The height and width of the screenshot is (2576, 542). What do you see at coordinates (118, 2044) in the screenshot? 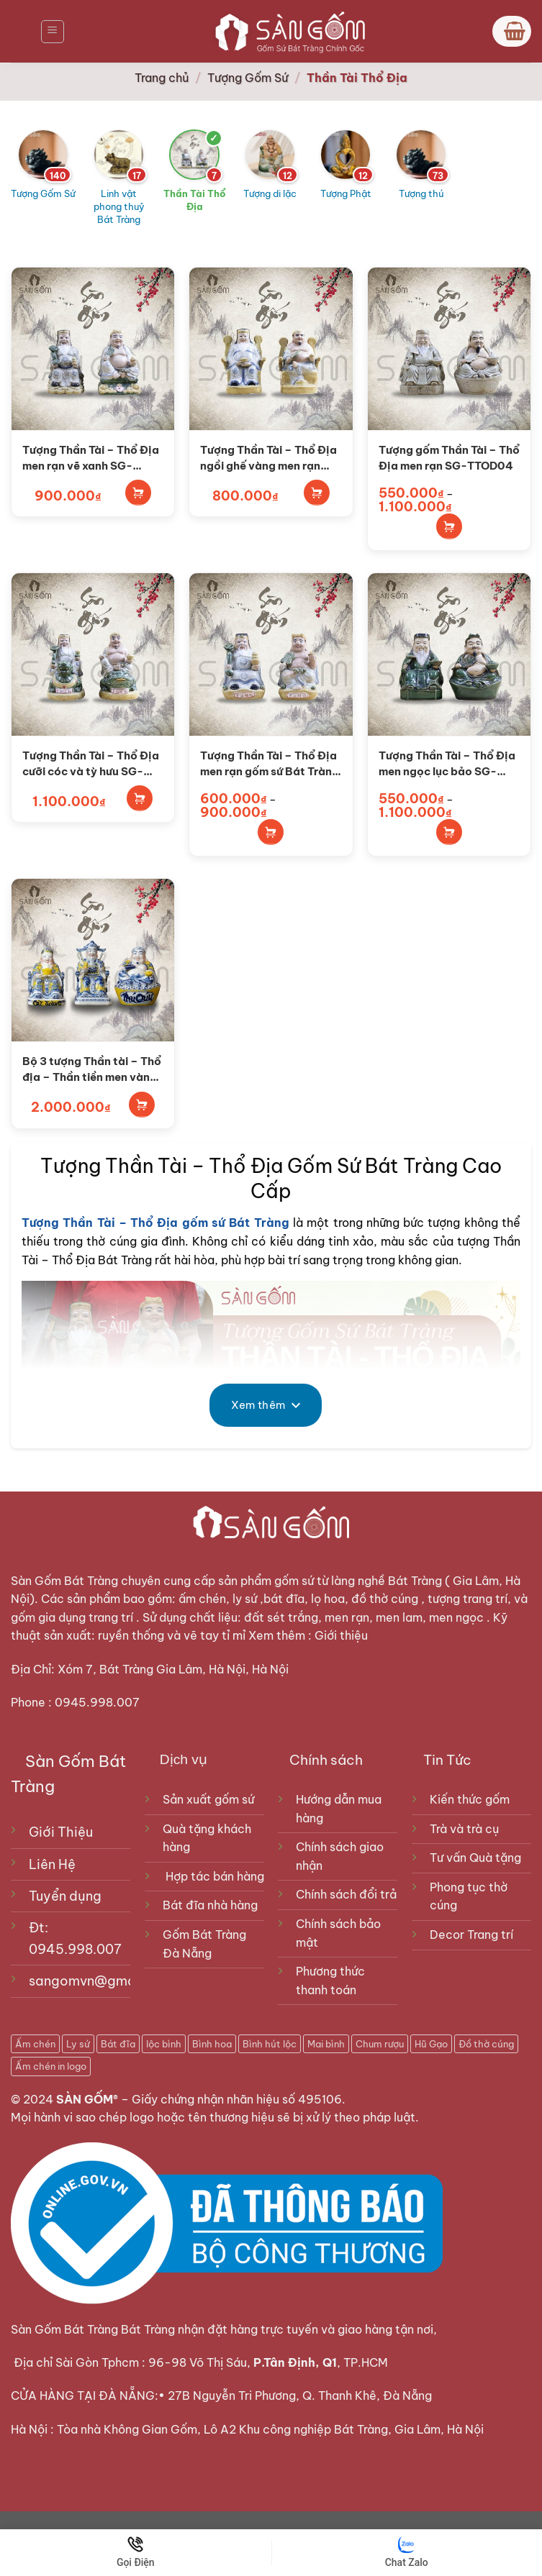
I see `Bát đĩa` at bounding box center [118, 2044].